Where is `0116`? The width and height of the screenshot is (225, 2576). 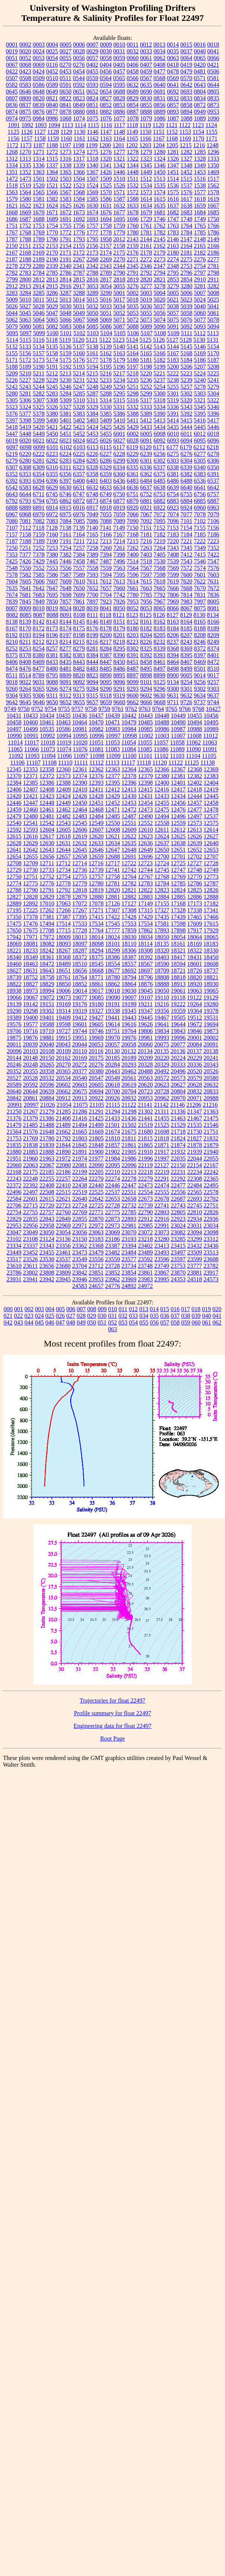
0116 is located at coordinates (52, 65).